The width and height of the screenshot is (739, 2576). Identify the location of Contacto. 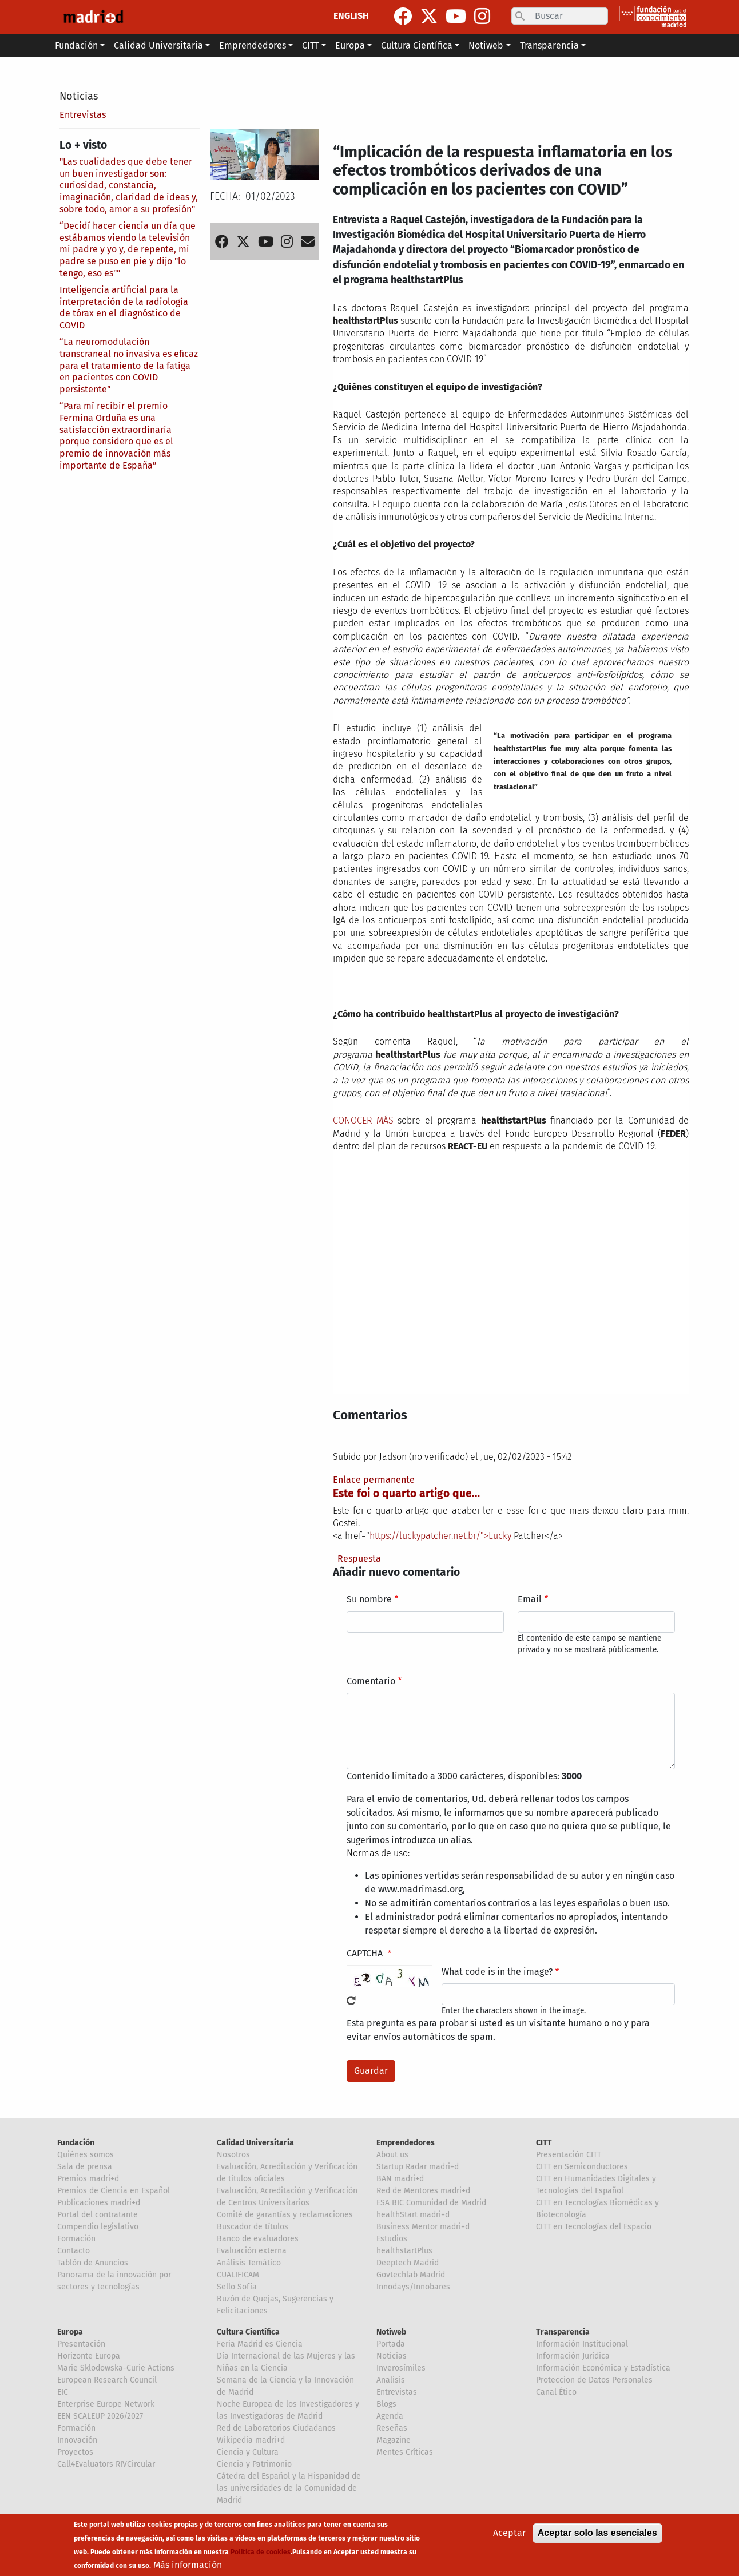
(73, 2251).